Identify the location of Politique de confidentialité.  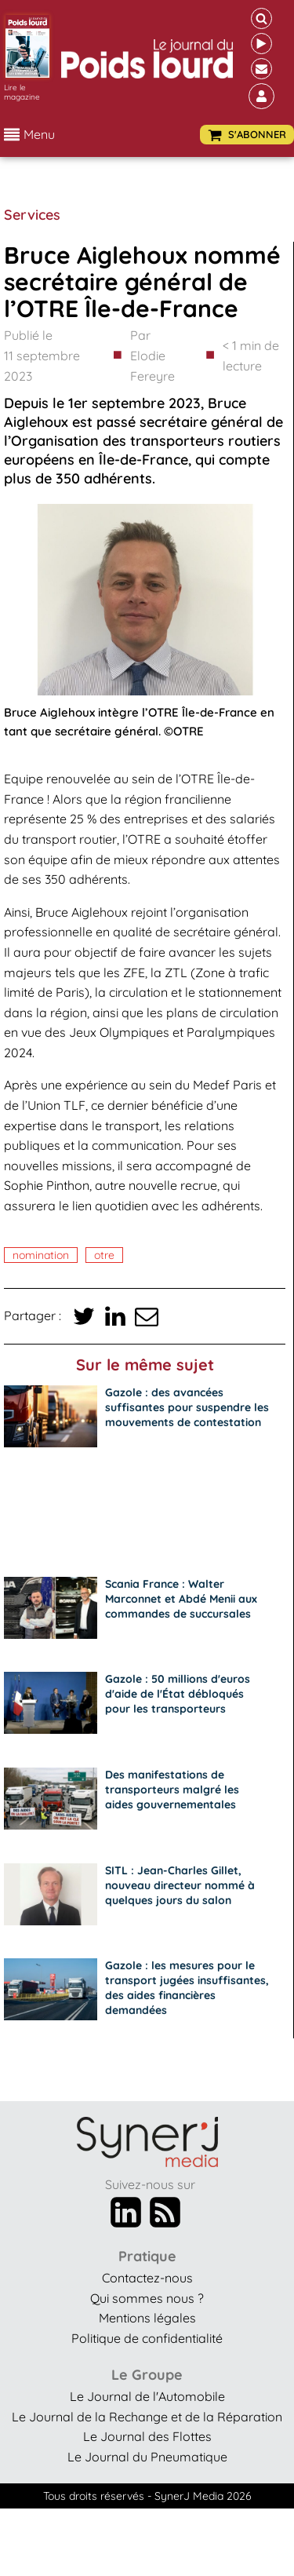
(147, 2338).